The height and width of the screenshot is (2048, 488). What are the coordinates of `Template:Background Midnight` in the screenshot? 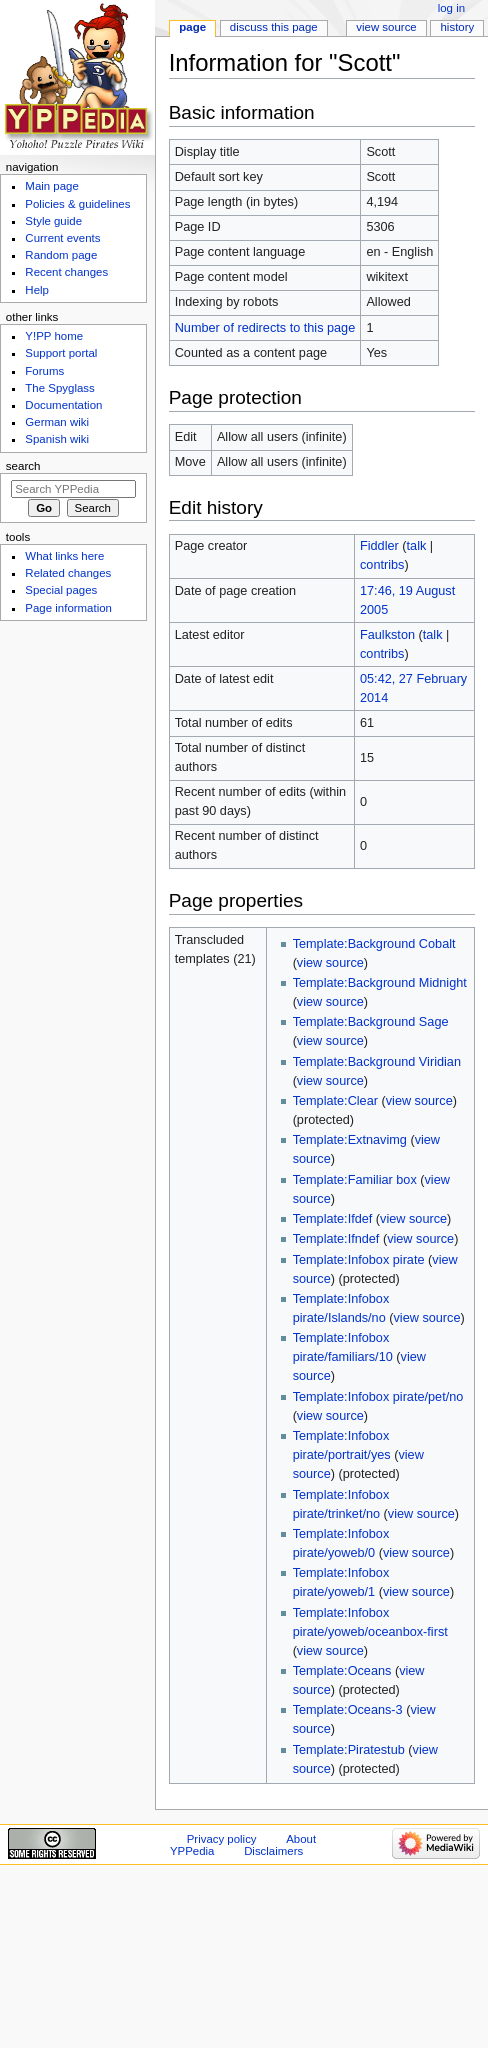 It's located at (380, 983).